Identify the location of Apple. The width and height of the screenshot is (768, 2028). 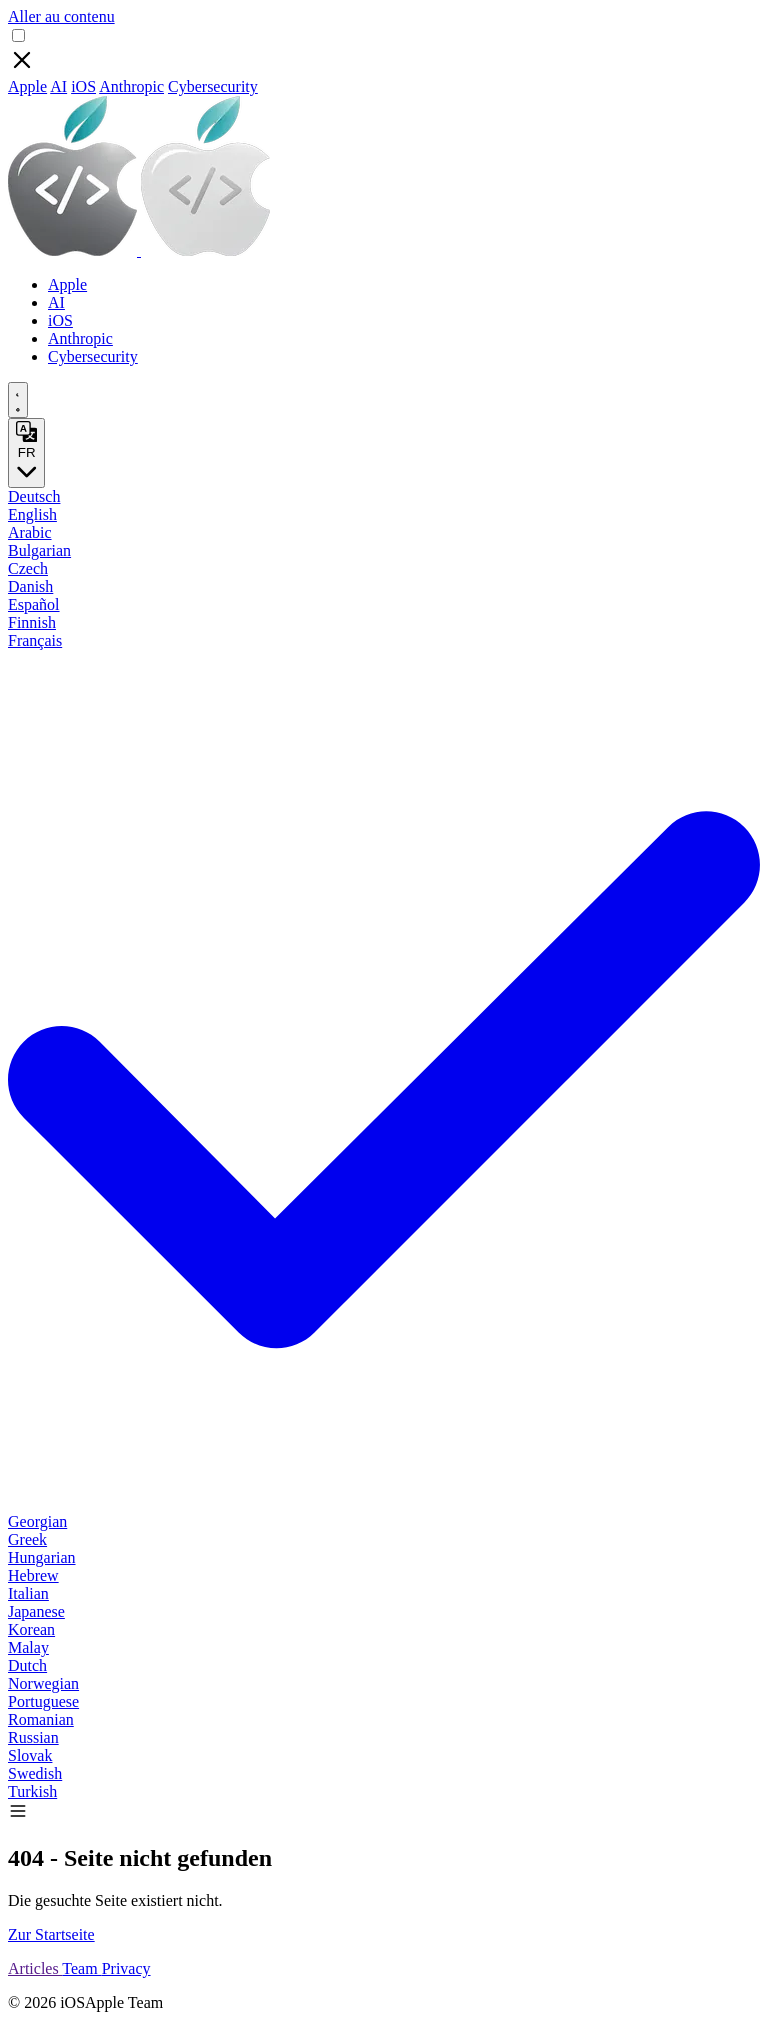
(27, 86).